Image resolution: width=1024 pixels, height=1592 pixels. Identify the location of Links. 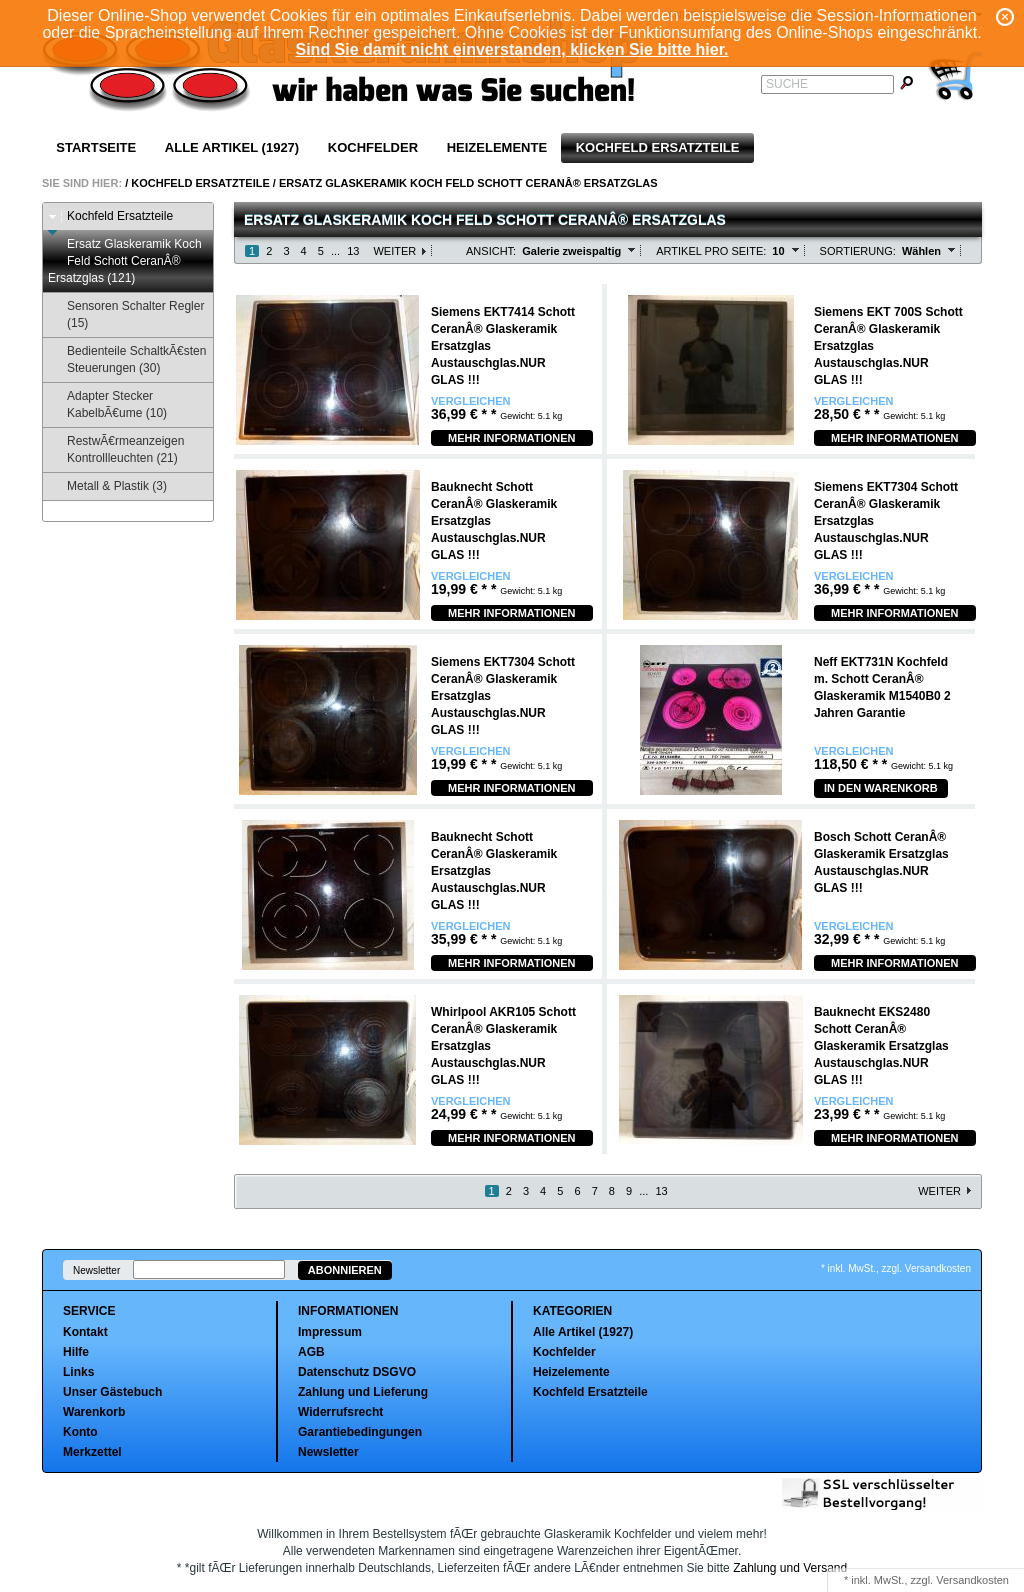
(78, 1372).